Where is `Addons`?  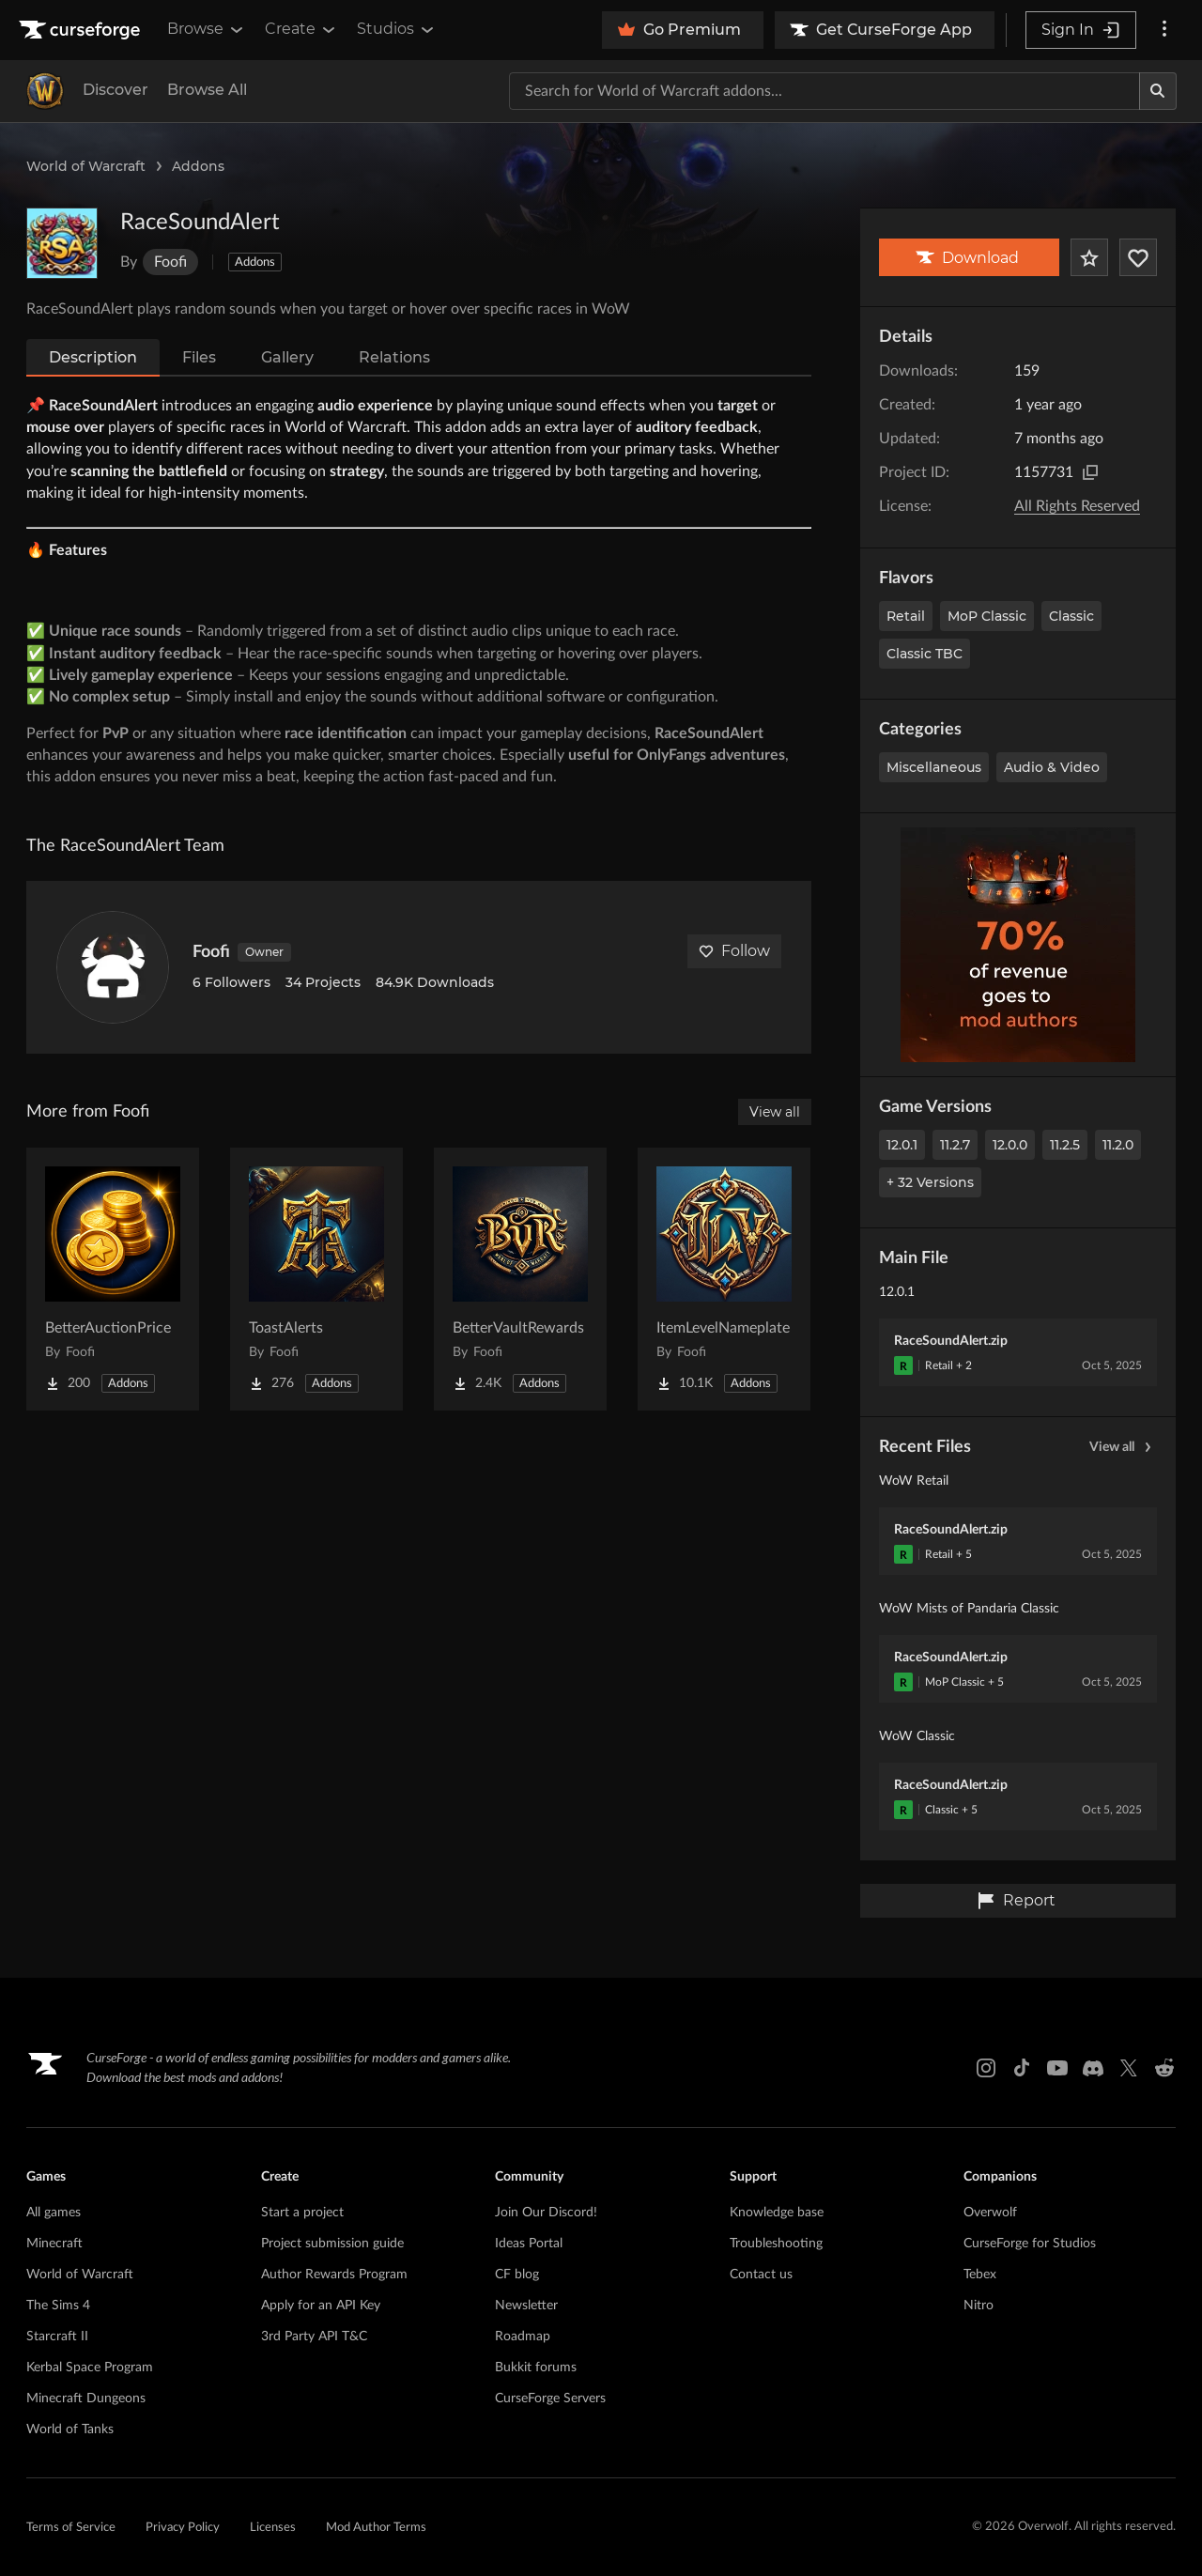 Addons is located at coordinates (198, 166).